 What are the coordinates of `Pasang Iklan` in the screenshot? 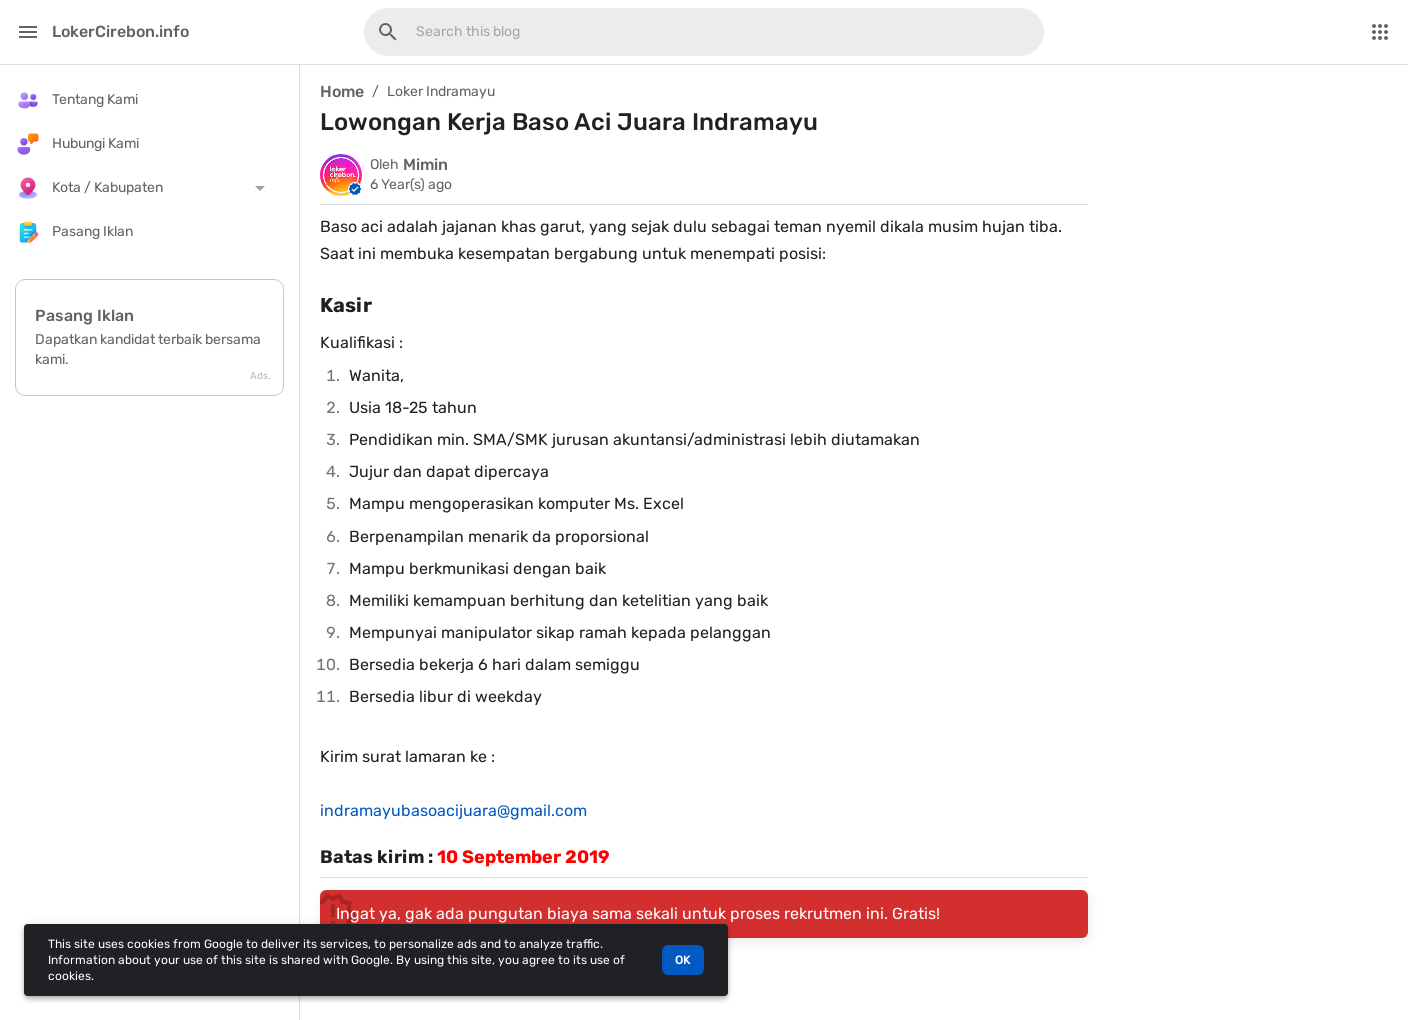 It's located at (84, 315).